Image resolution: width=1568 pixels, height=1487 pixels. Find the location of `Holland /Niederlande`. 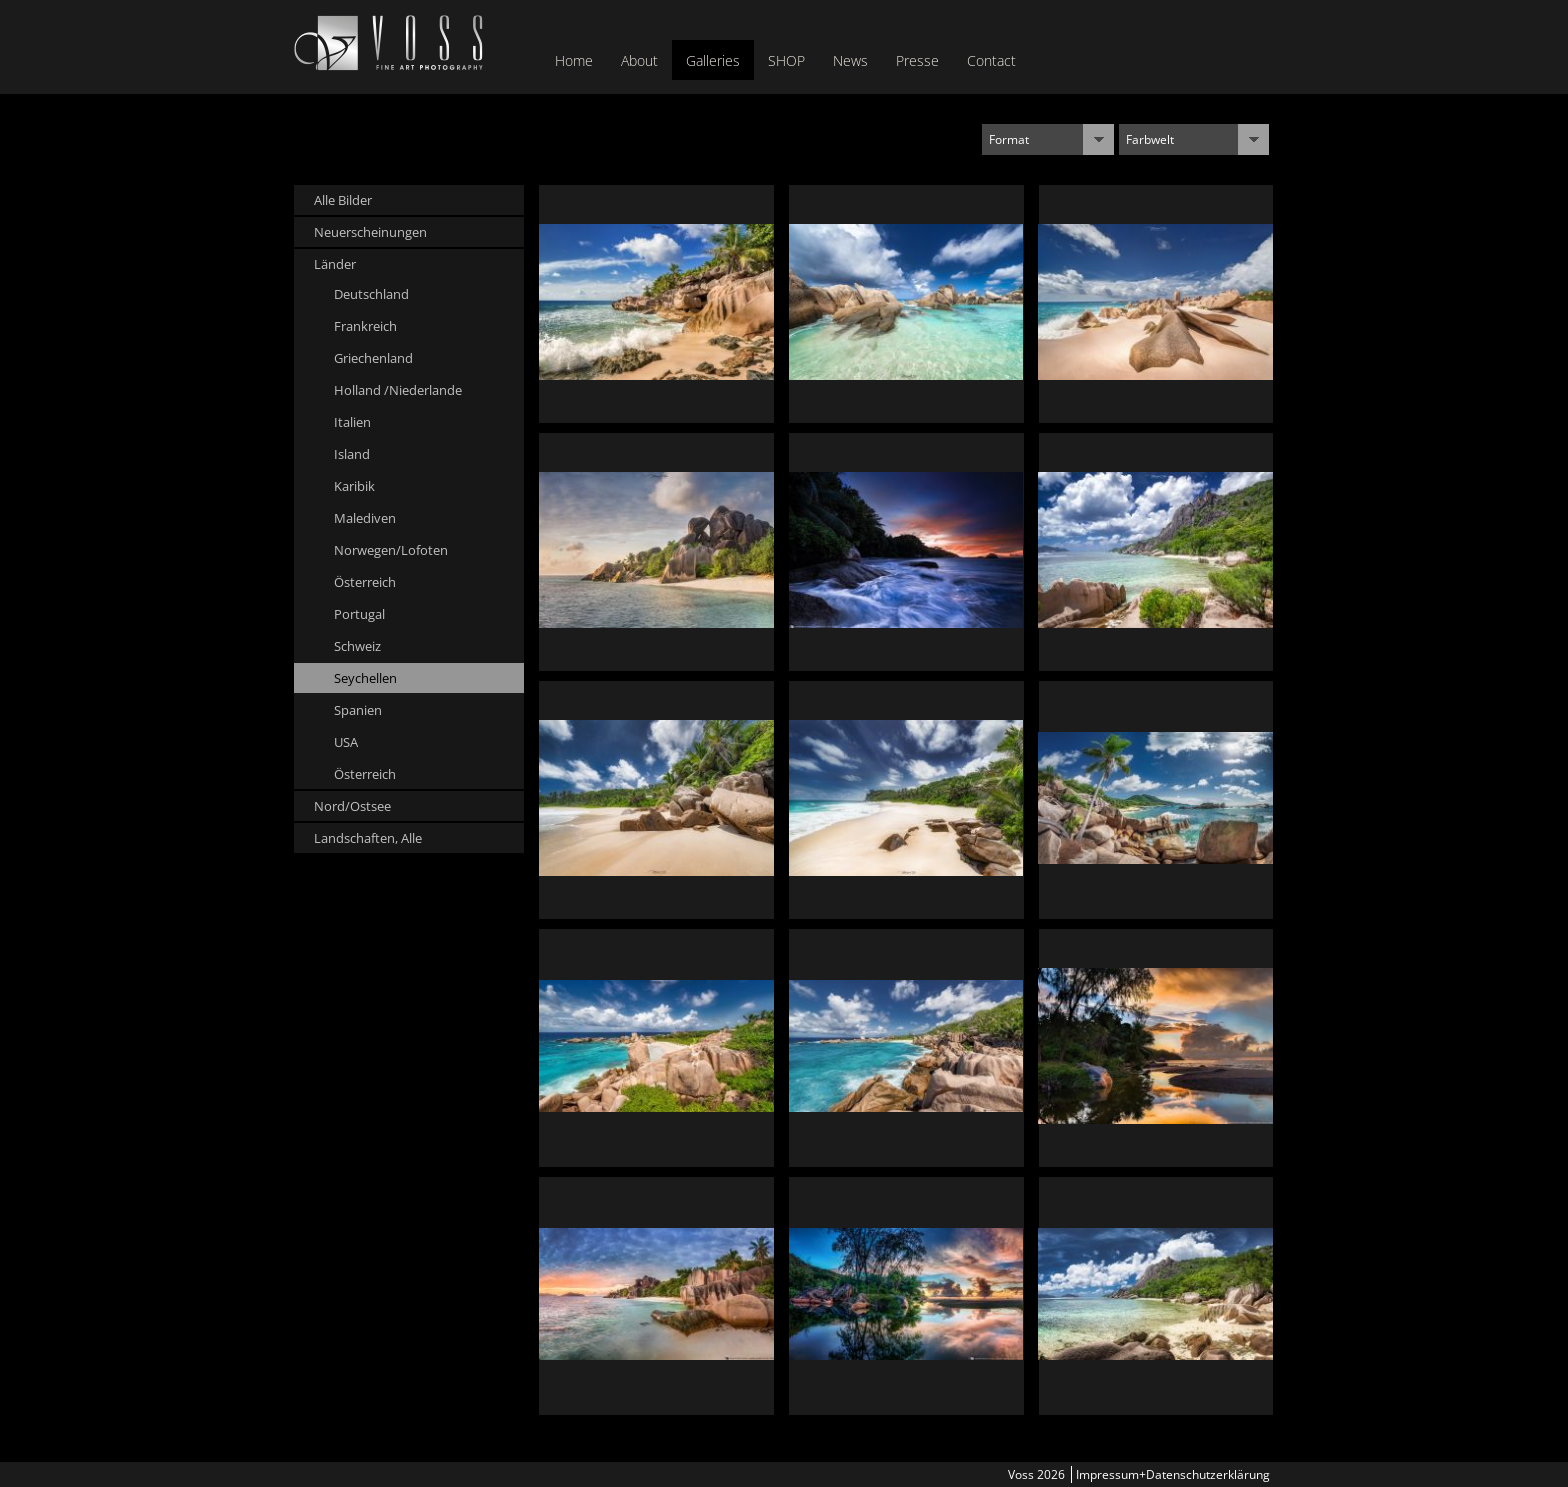

Holland /Niederlande is located at coordinates (398, 390).